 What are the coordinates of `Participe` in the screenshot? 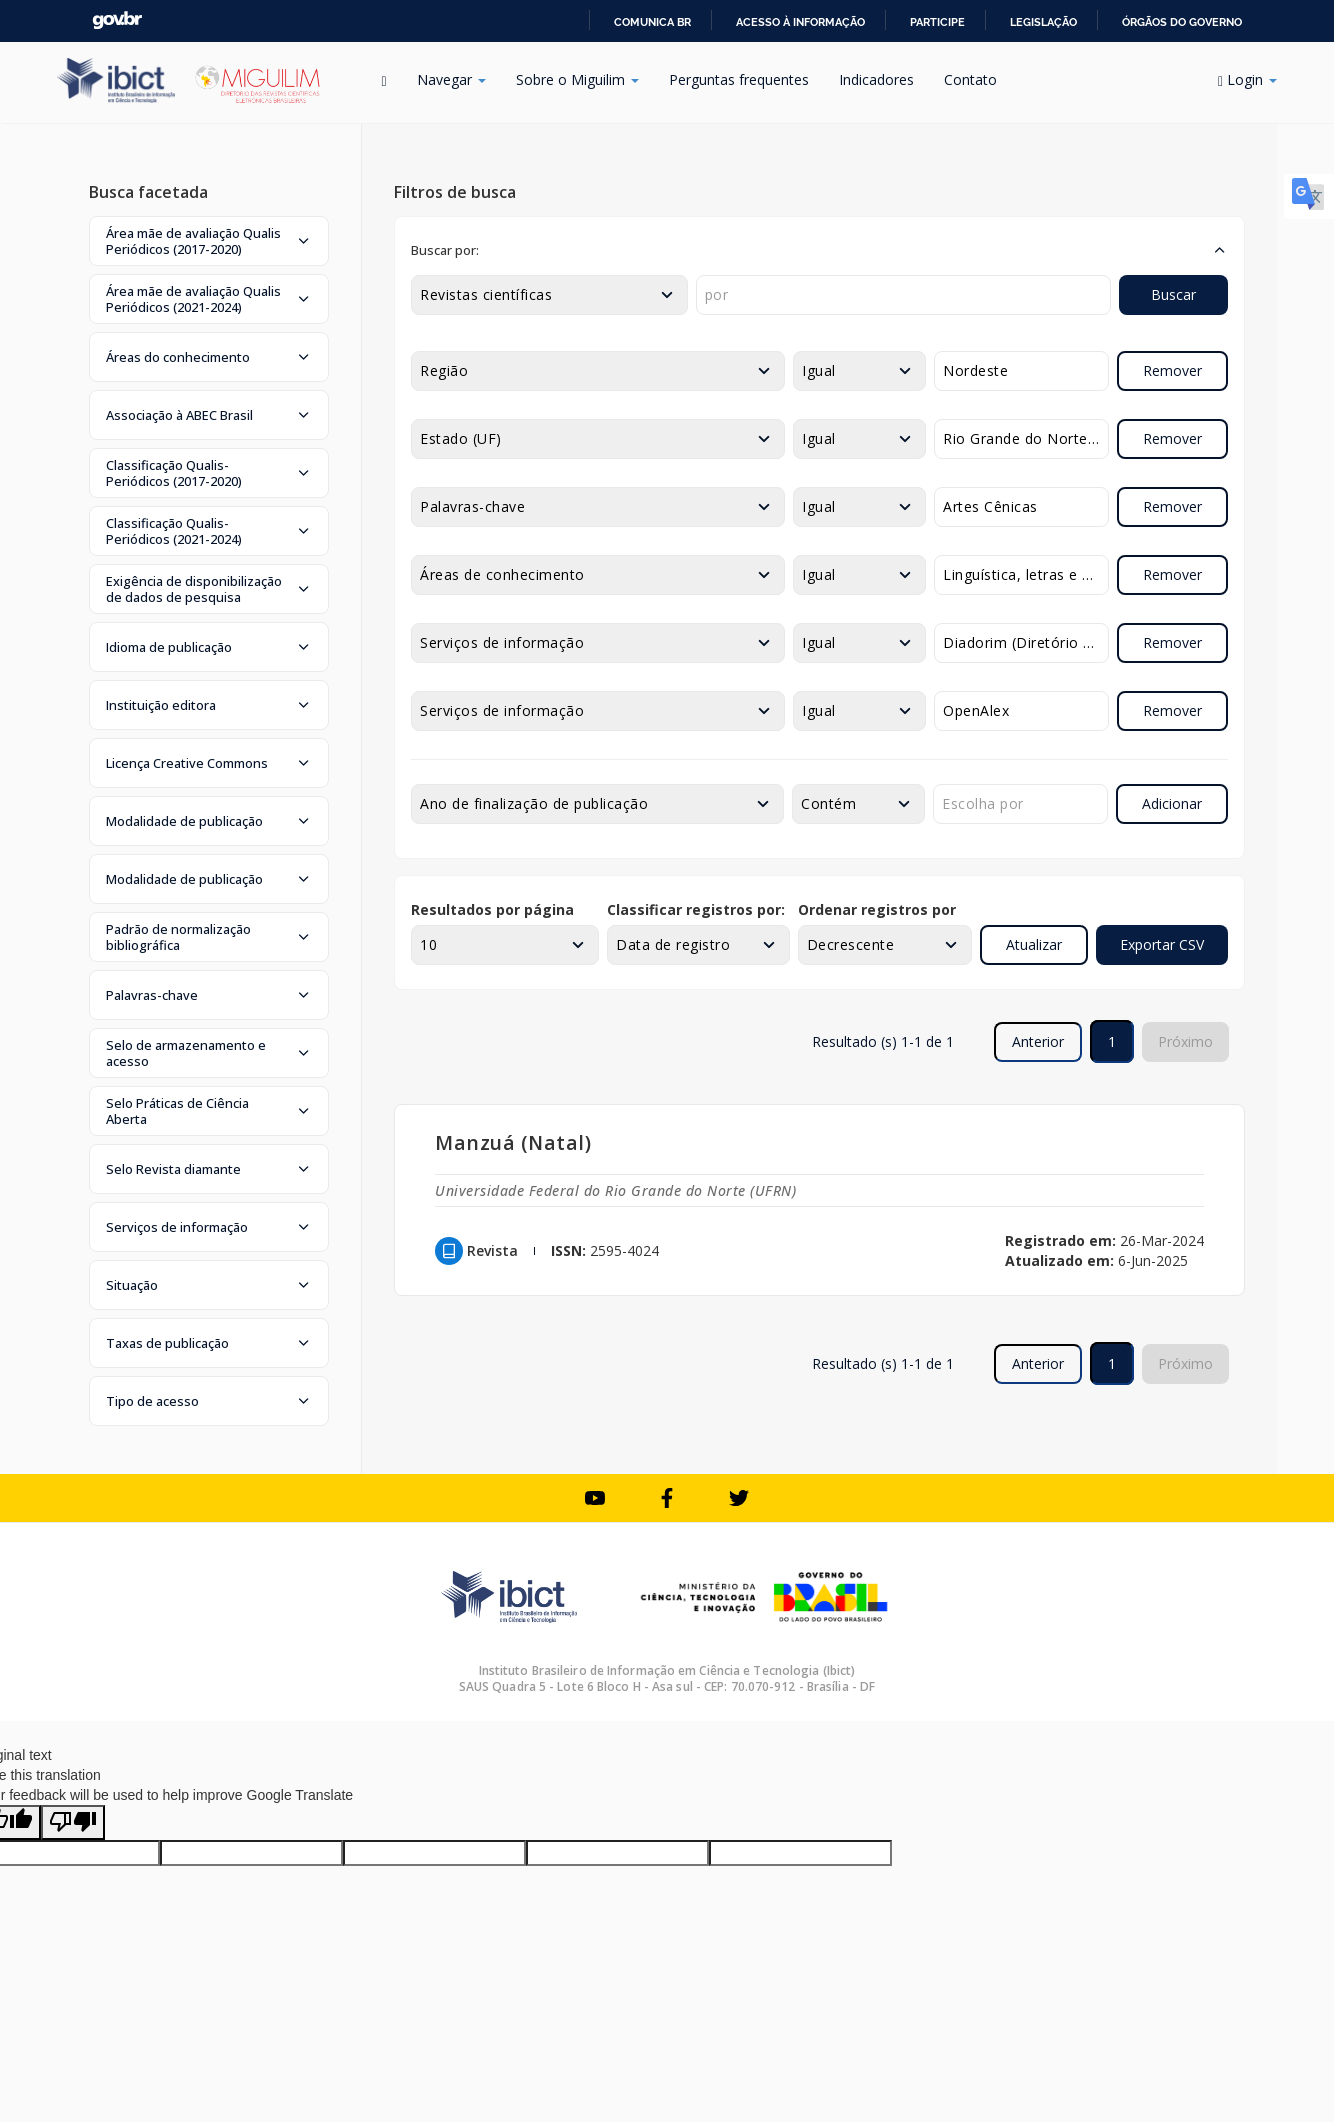 It's located at (937, 22).